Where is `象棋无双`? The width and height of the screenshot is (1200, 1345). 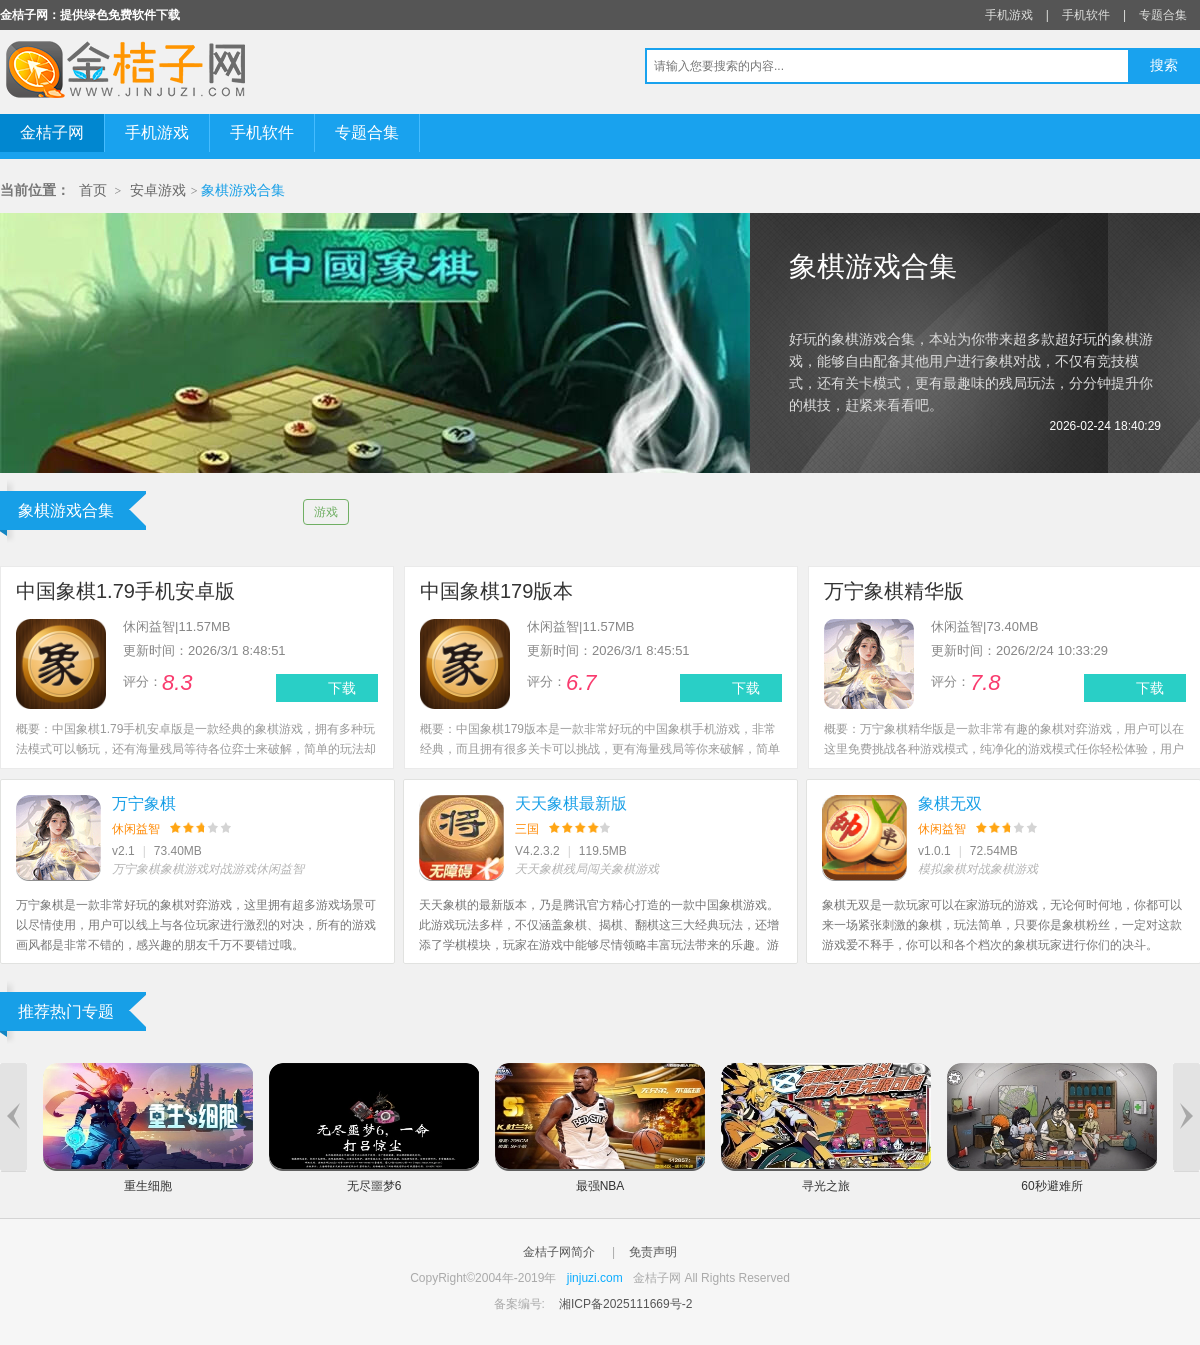
象棋无双 is located at coordinates (950, 803).